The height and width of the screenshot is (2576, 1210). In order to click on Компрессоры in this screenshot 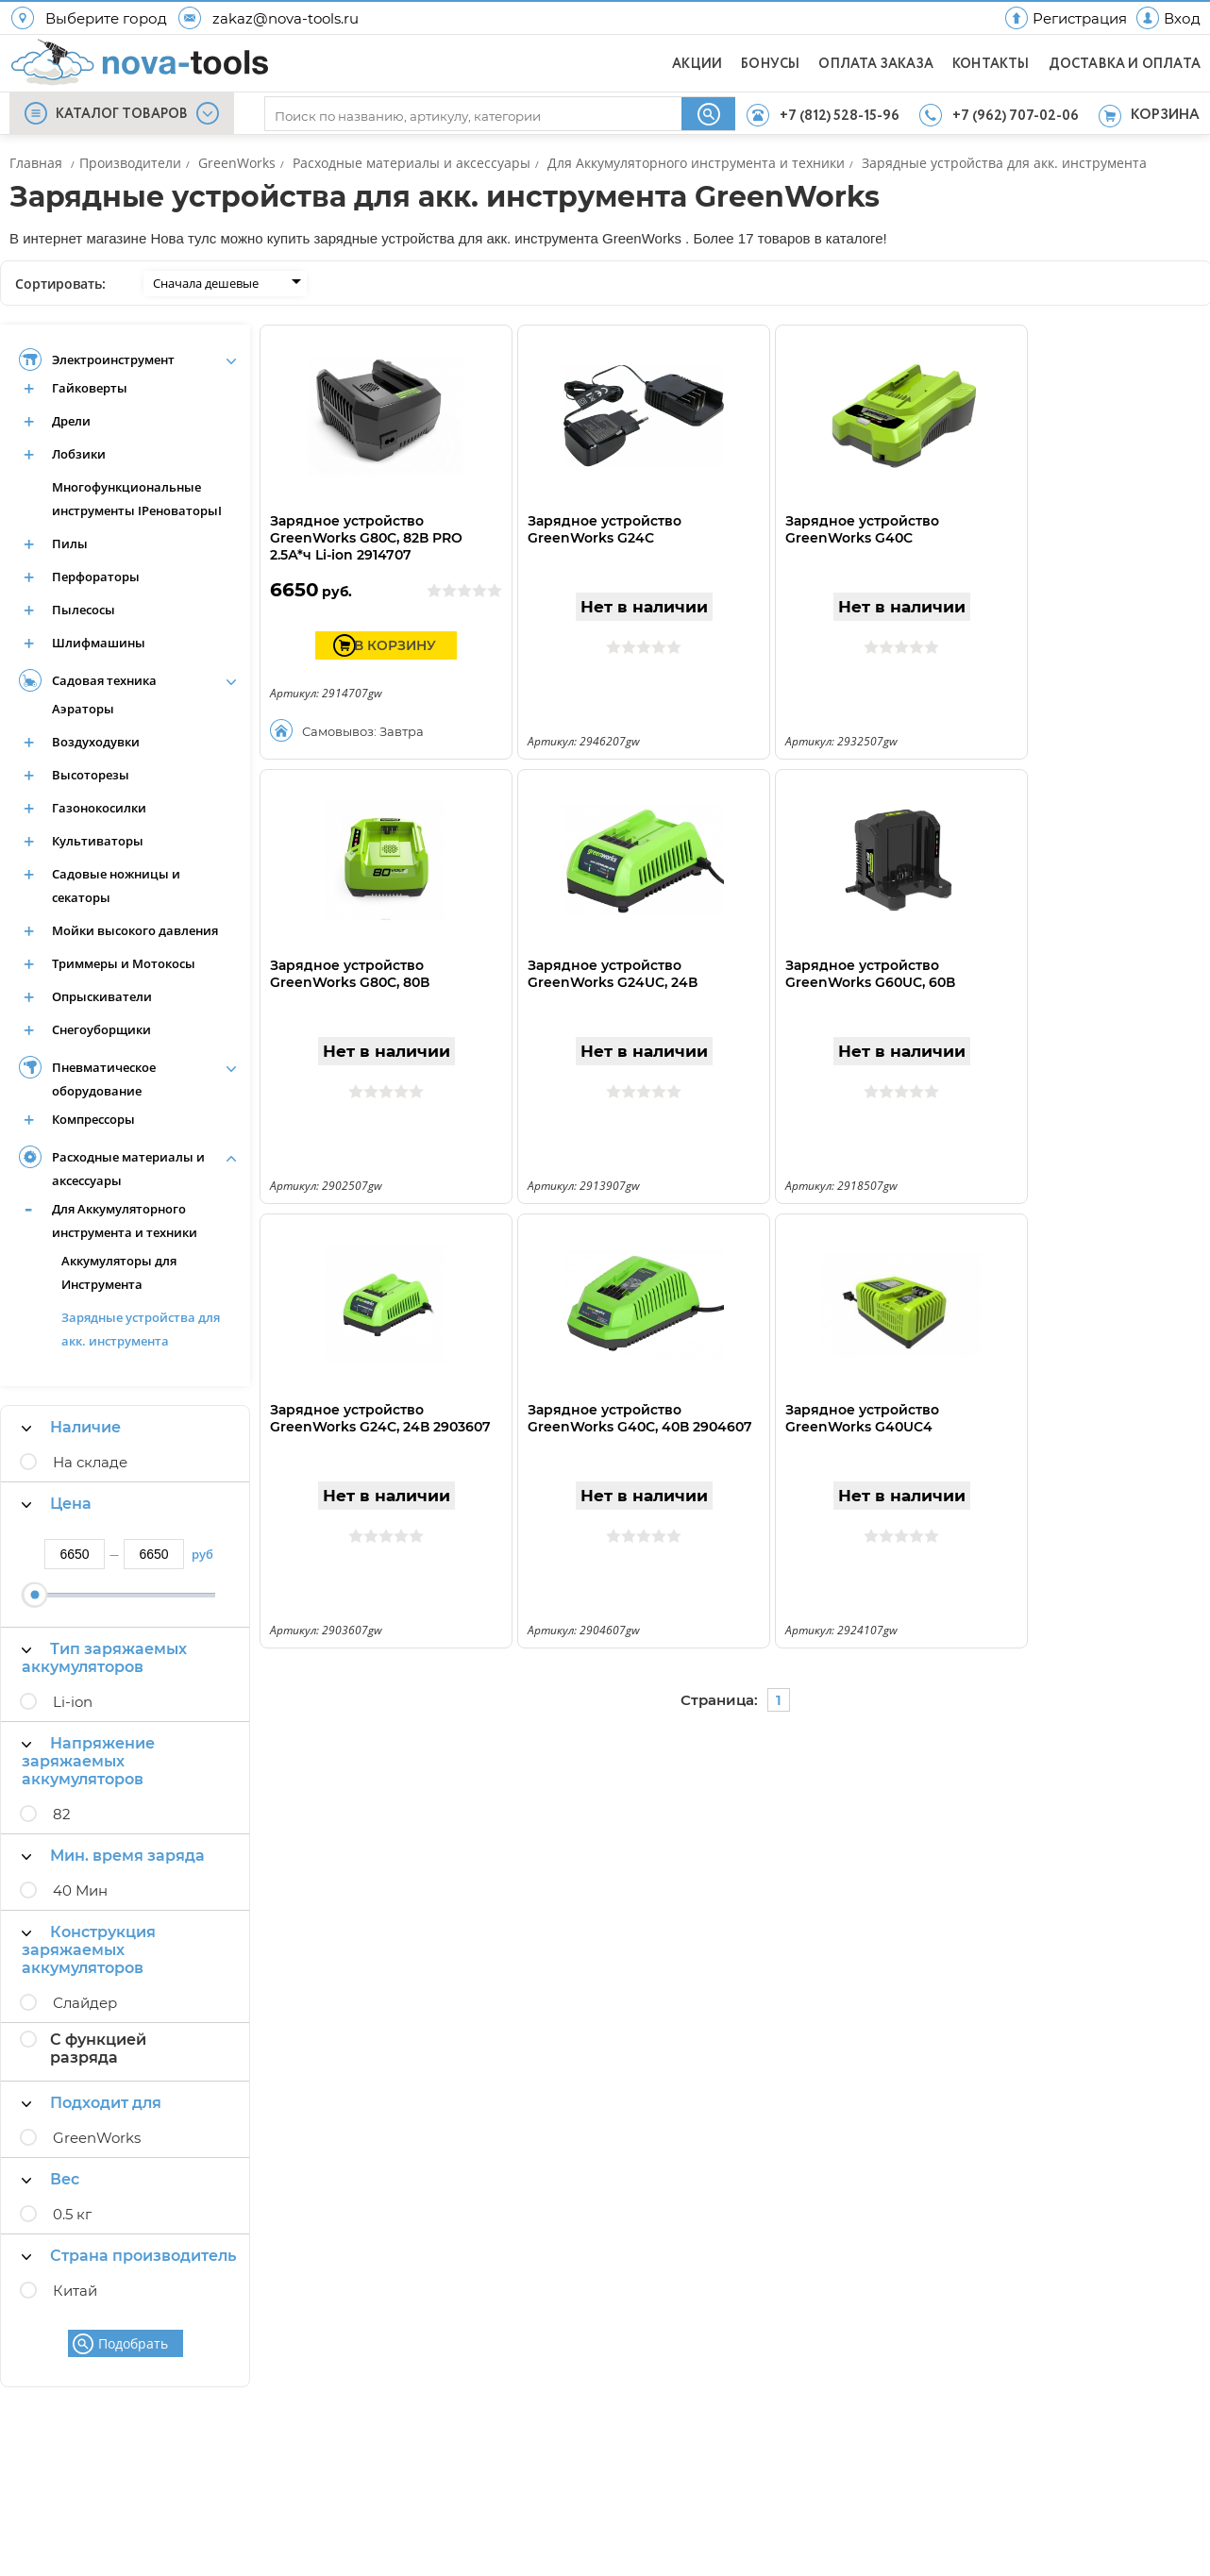, I will do `click(93, 1119)`.